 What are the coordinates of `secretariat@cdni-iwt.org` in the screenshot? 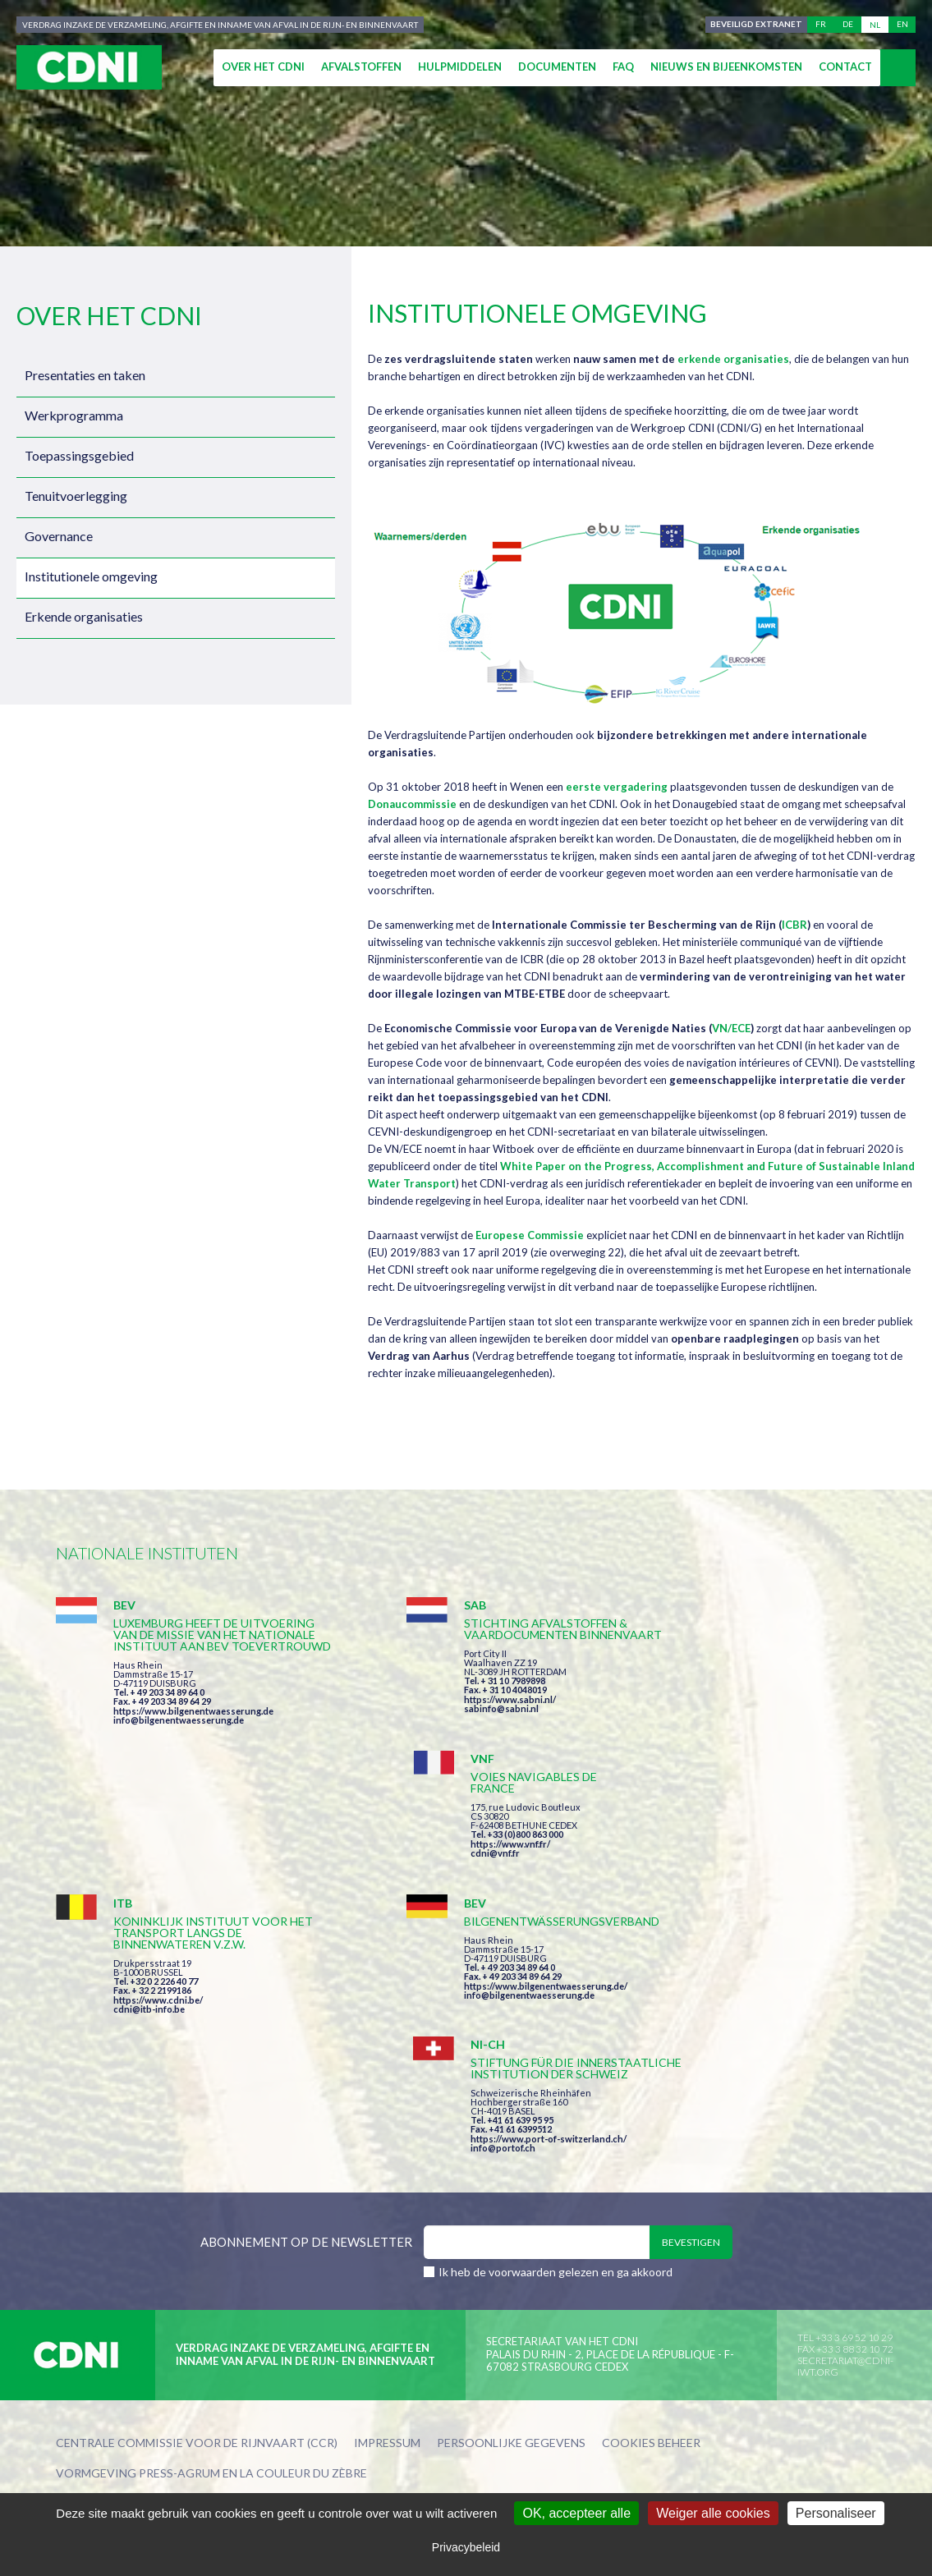 It's located at (845, 2131).